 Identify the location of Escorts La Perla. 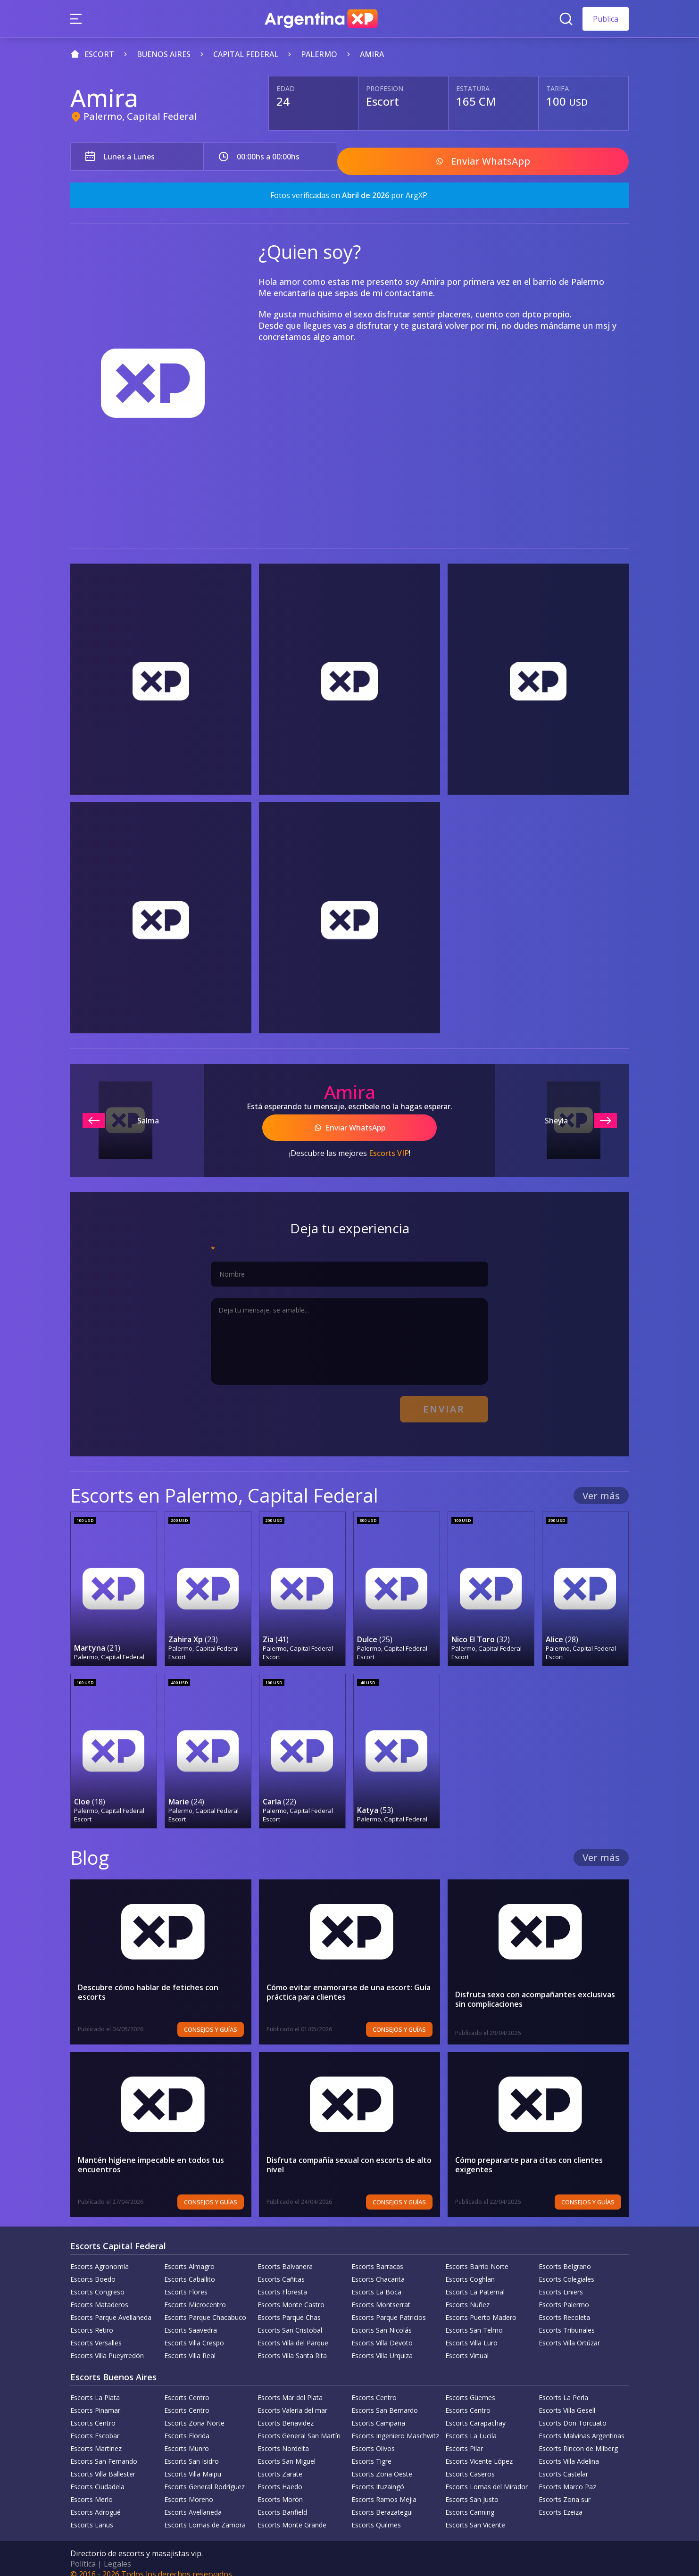
(563, 2387).